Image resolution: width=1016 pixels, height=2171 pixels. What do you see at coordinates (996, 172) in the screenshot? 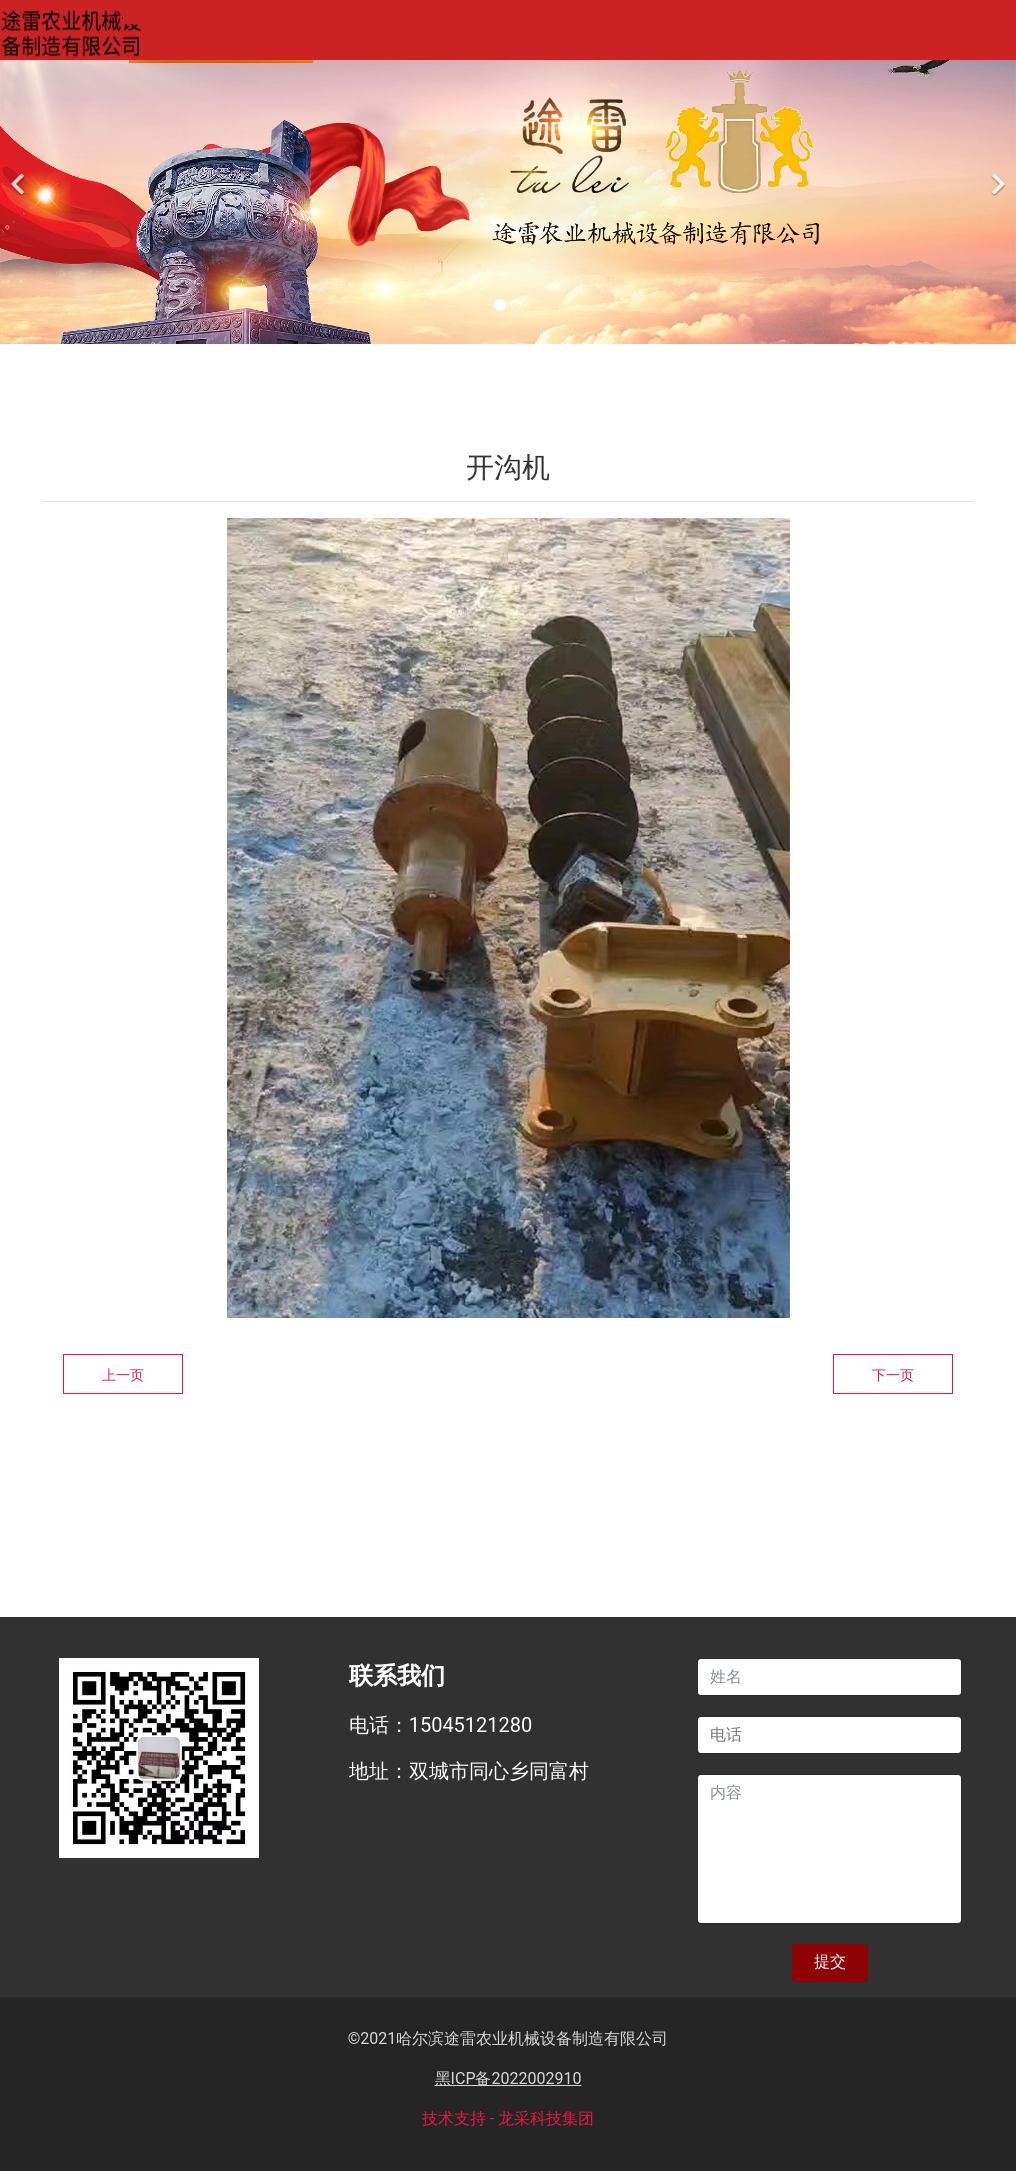
I see `[下一个]` at bounding box center [996, 172].